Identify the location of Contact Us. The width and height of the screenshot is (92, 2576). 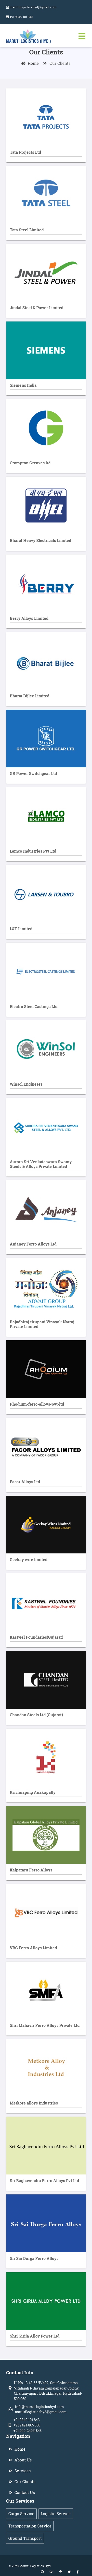
(22, 2492).